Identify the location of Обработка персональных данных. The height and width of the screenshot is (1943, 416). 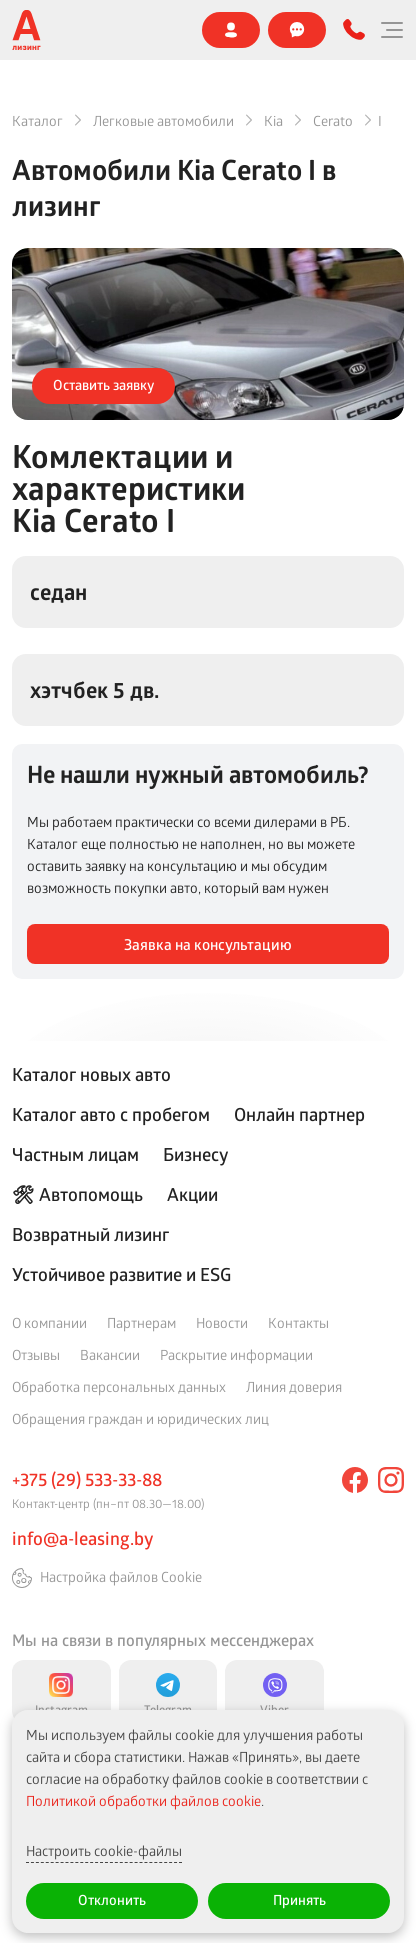
(119, 1386).